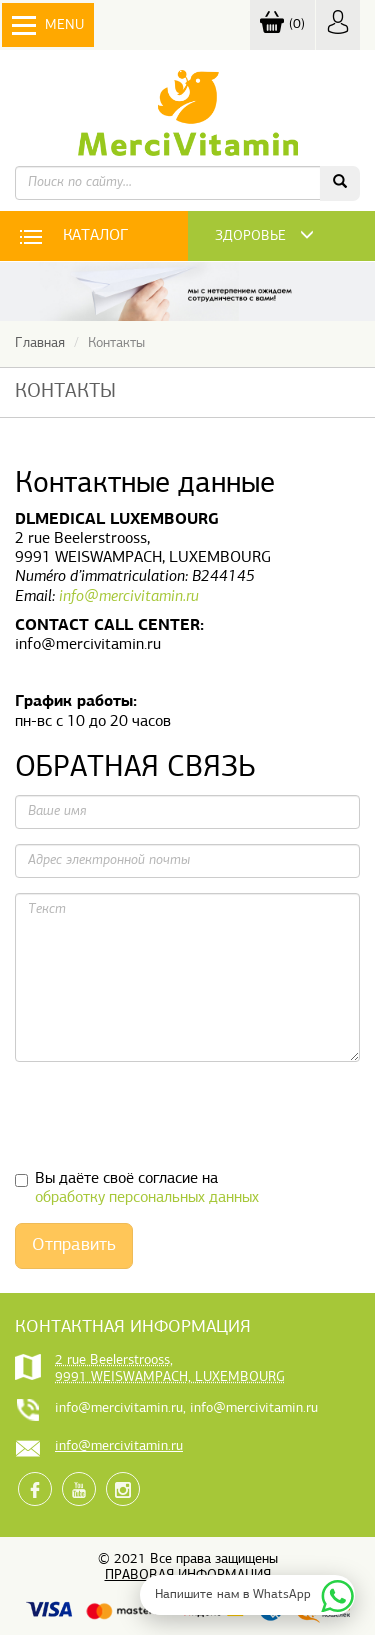 Image resolution: width=375 pixels, height=1635 pixels. What do you see at coordinates (48, 25) in the screenshot?
I see `Menu` at bounding box center [48, 25].